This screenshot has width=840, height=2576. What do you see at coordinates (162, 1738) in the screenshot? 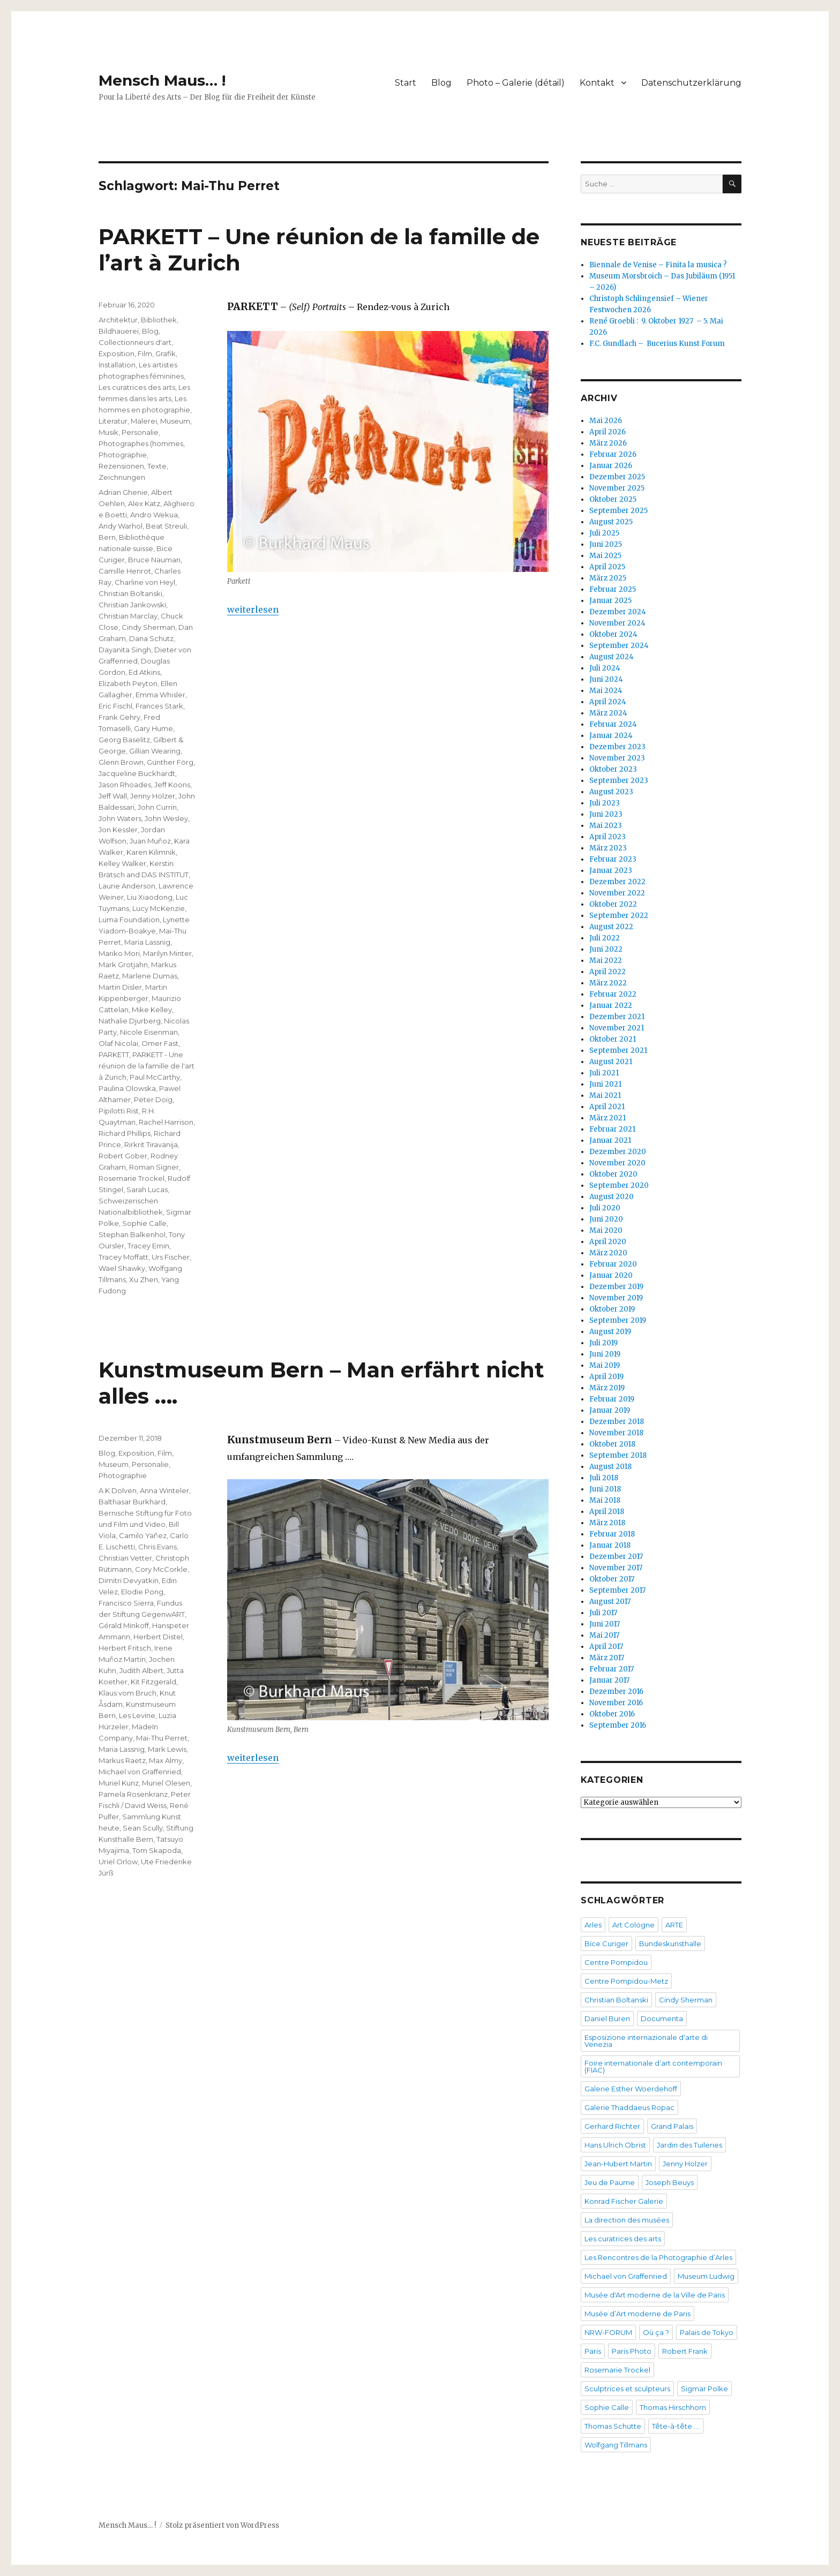
I see `Mai-Thu Perret` at bounding box center [162, 1738].